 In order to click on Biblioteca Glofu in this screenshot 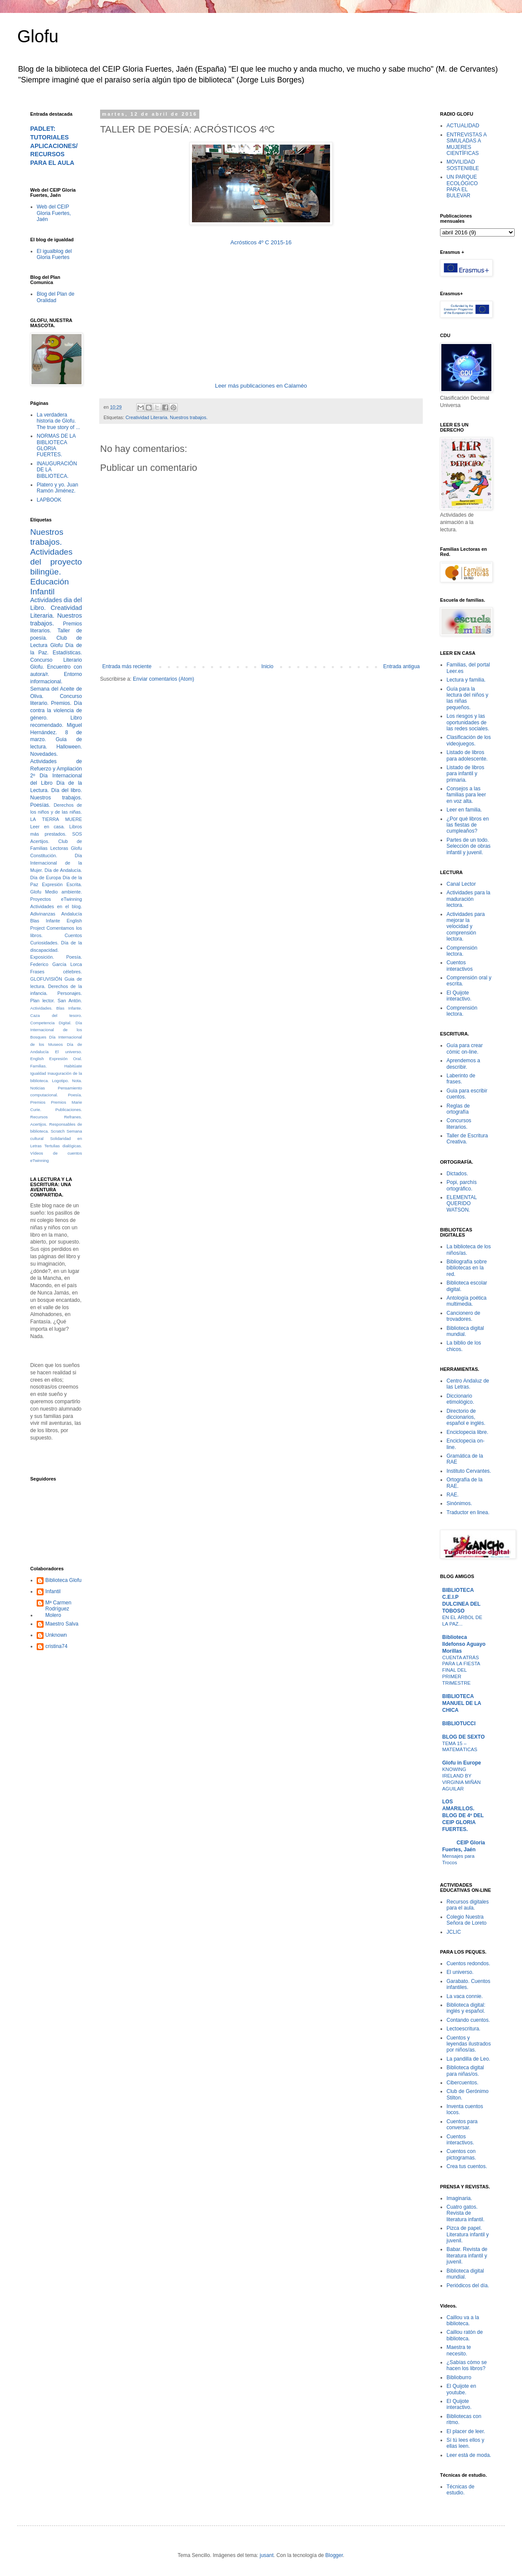, I will do `click(63, 1580)`.